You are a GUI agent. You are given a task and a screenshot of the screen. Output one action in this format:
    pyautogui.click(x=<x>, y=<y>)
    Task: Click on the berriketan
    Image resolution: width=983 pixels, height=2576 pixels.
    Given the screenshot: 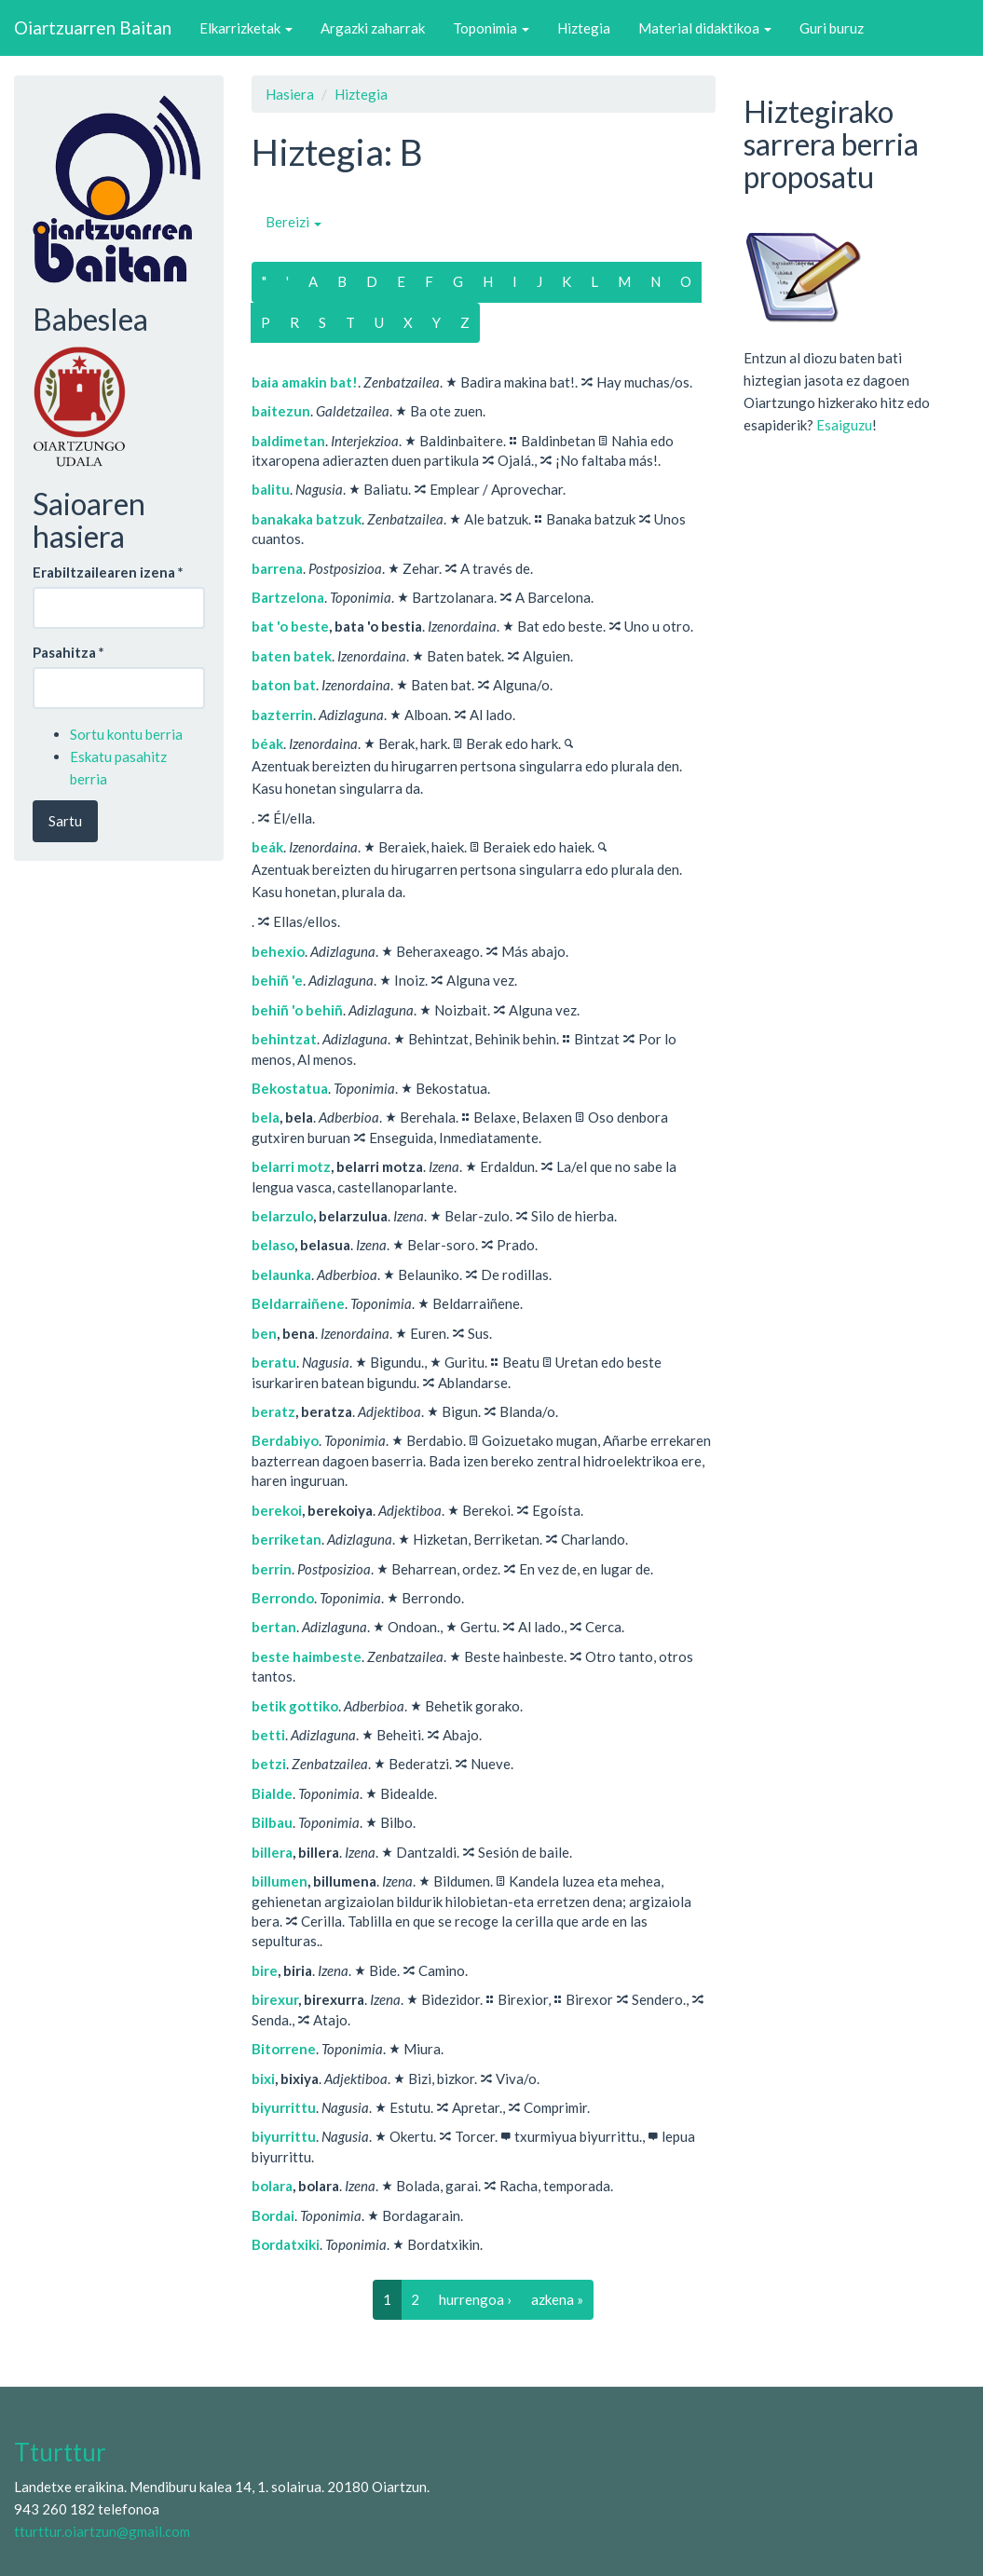 What is the action you would take?
    pyautogui.click(x=286, y=1539)
    